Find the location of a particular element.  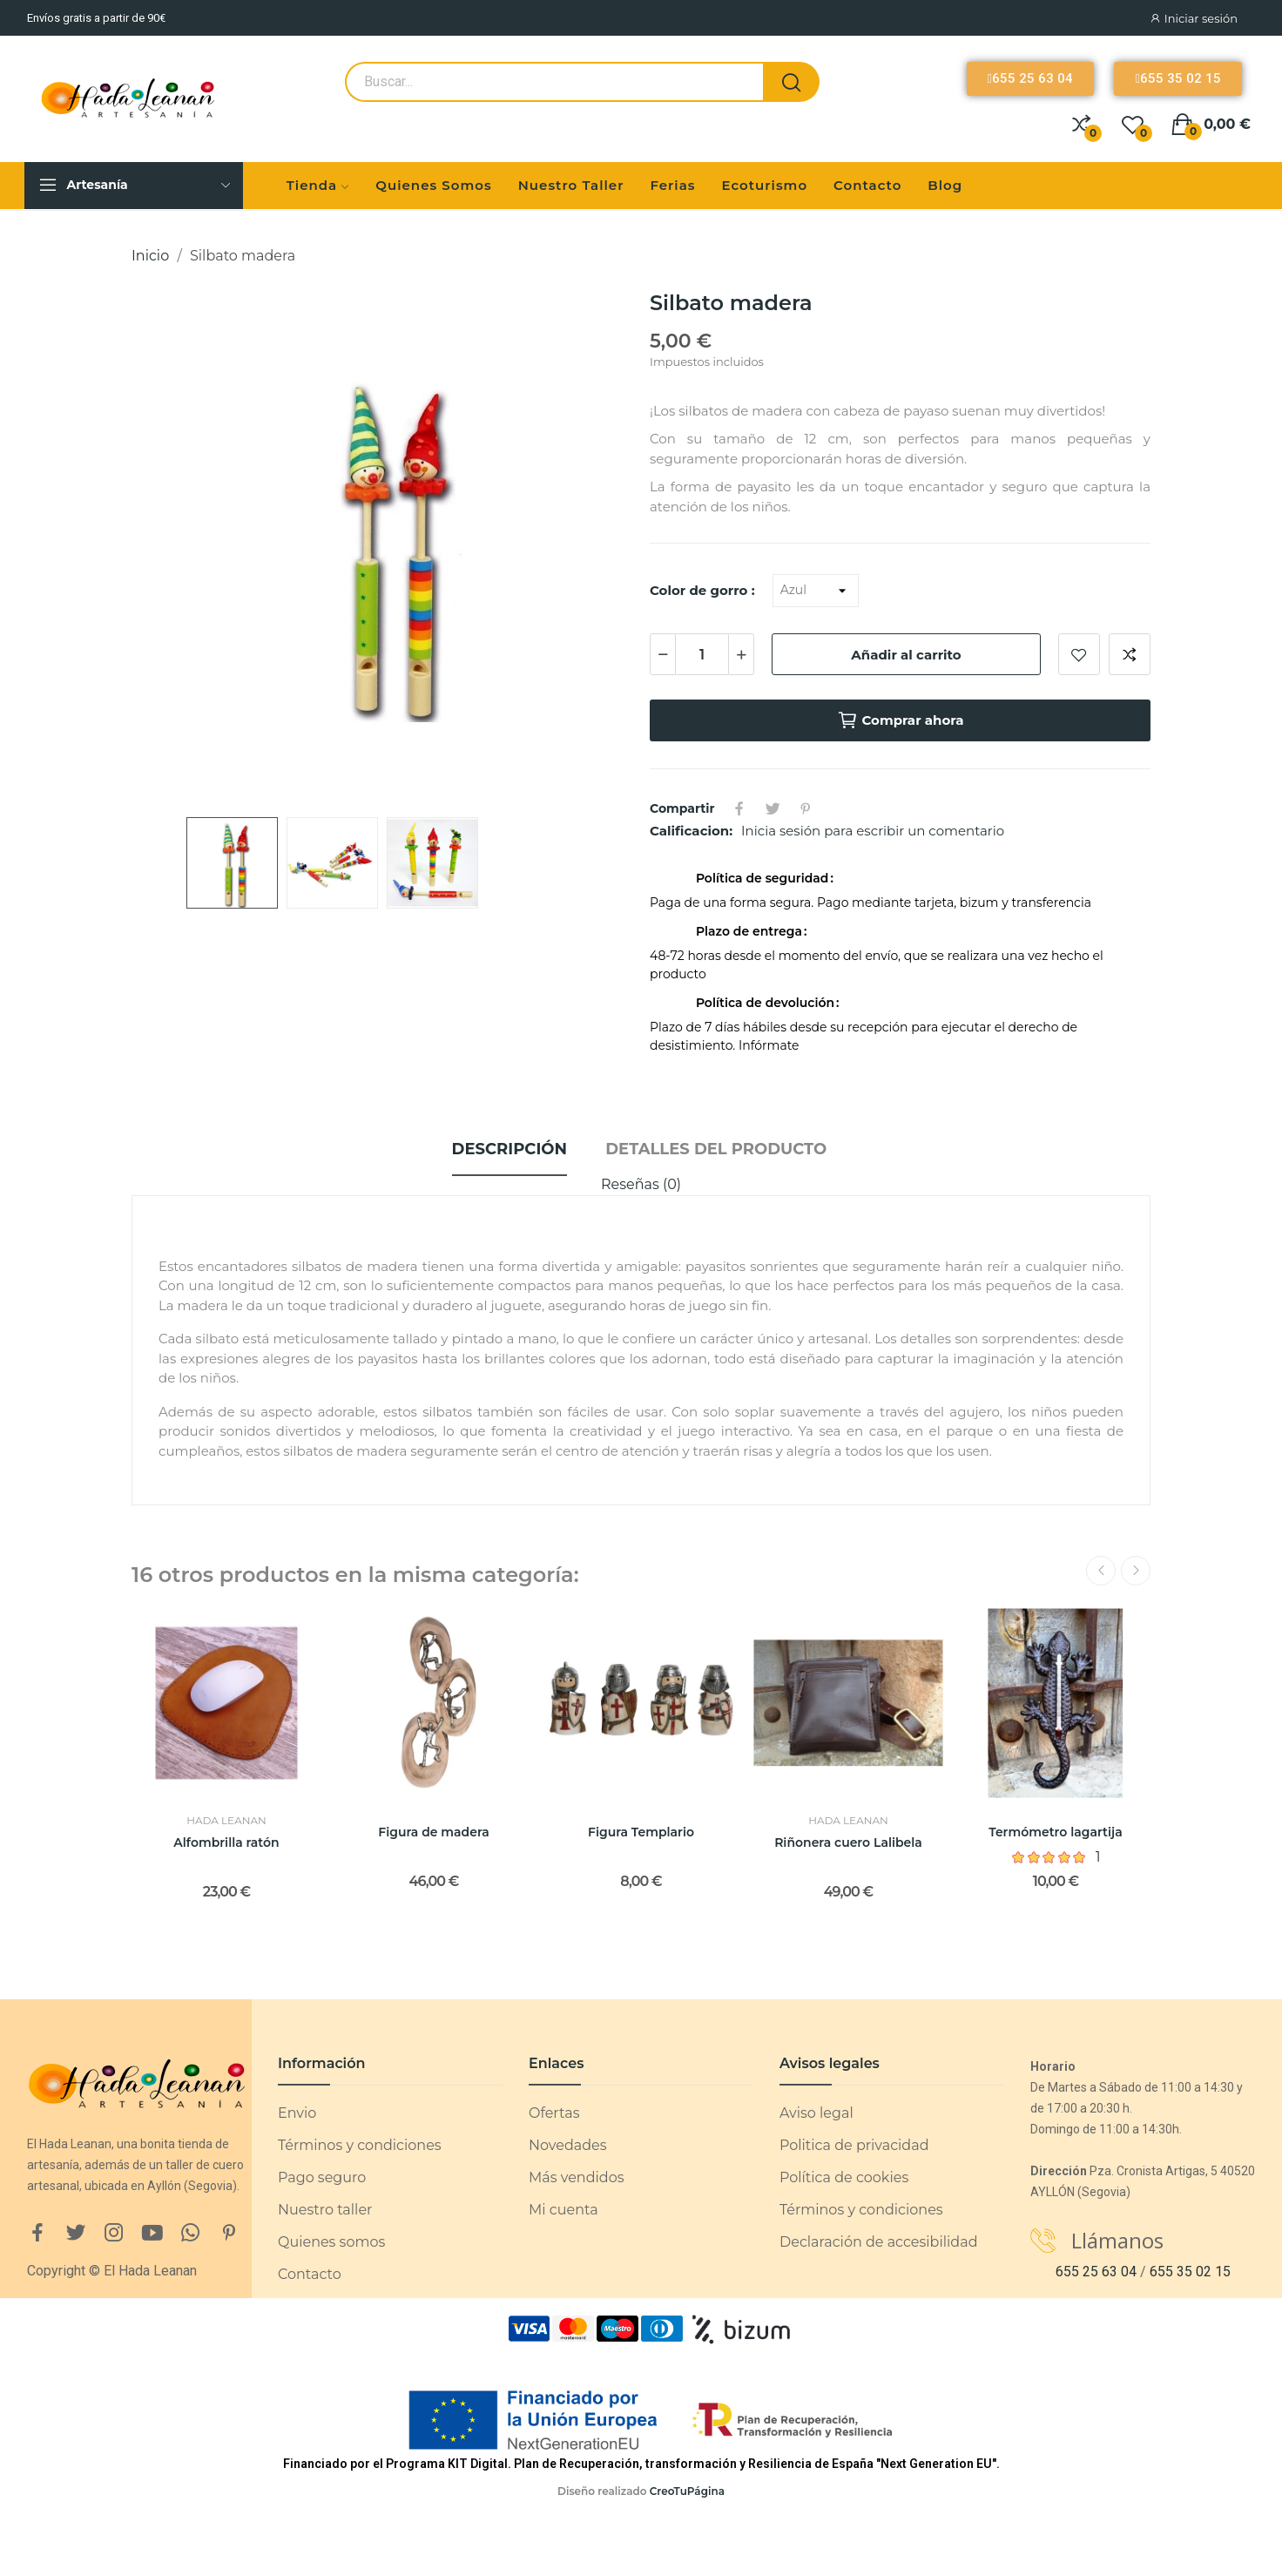

Alfombrilla ratón is located at coordinates (226, 1842).